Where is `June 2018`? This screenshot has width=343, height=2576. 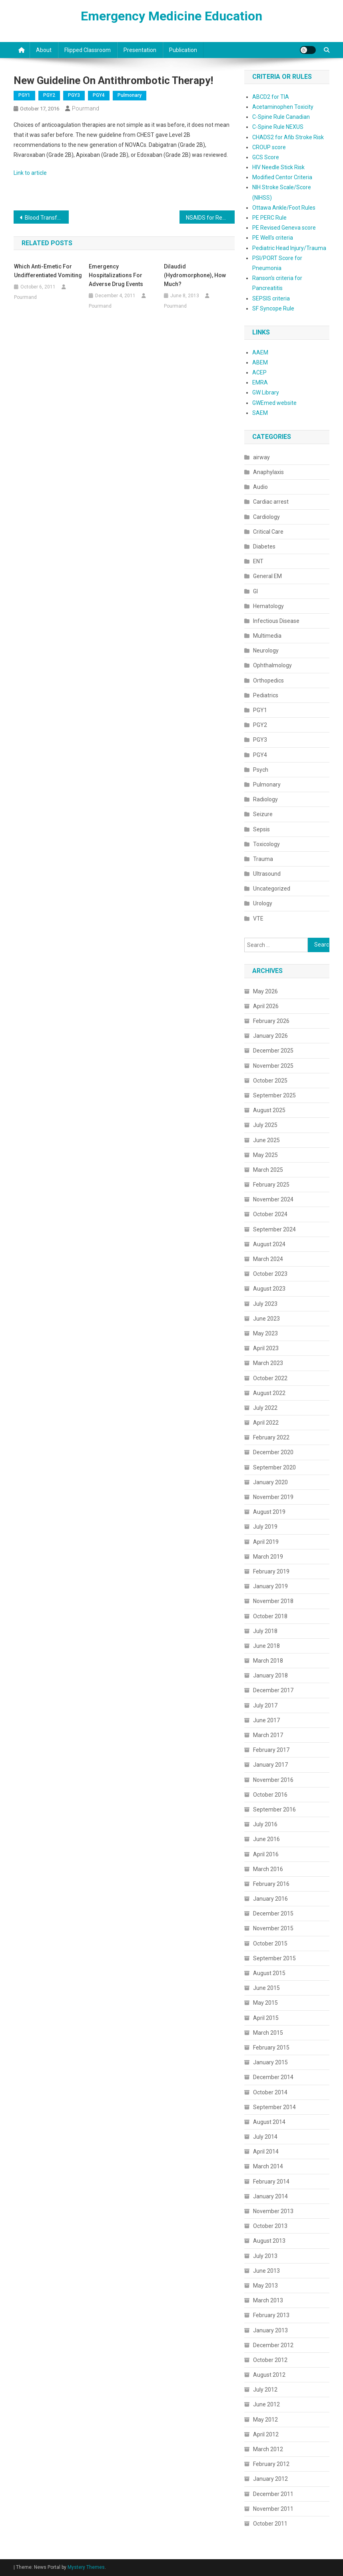
June 2018 is located at coordinates (266, 1646).